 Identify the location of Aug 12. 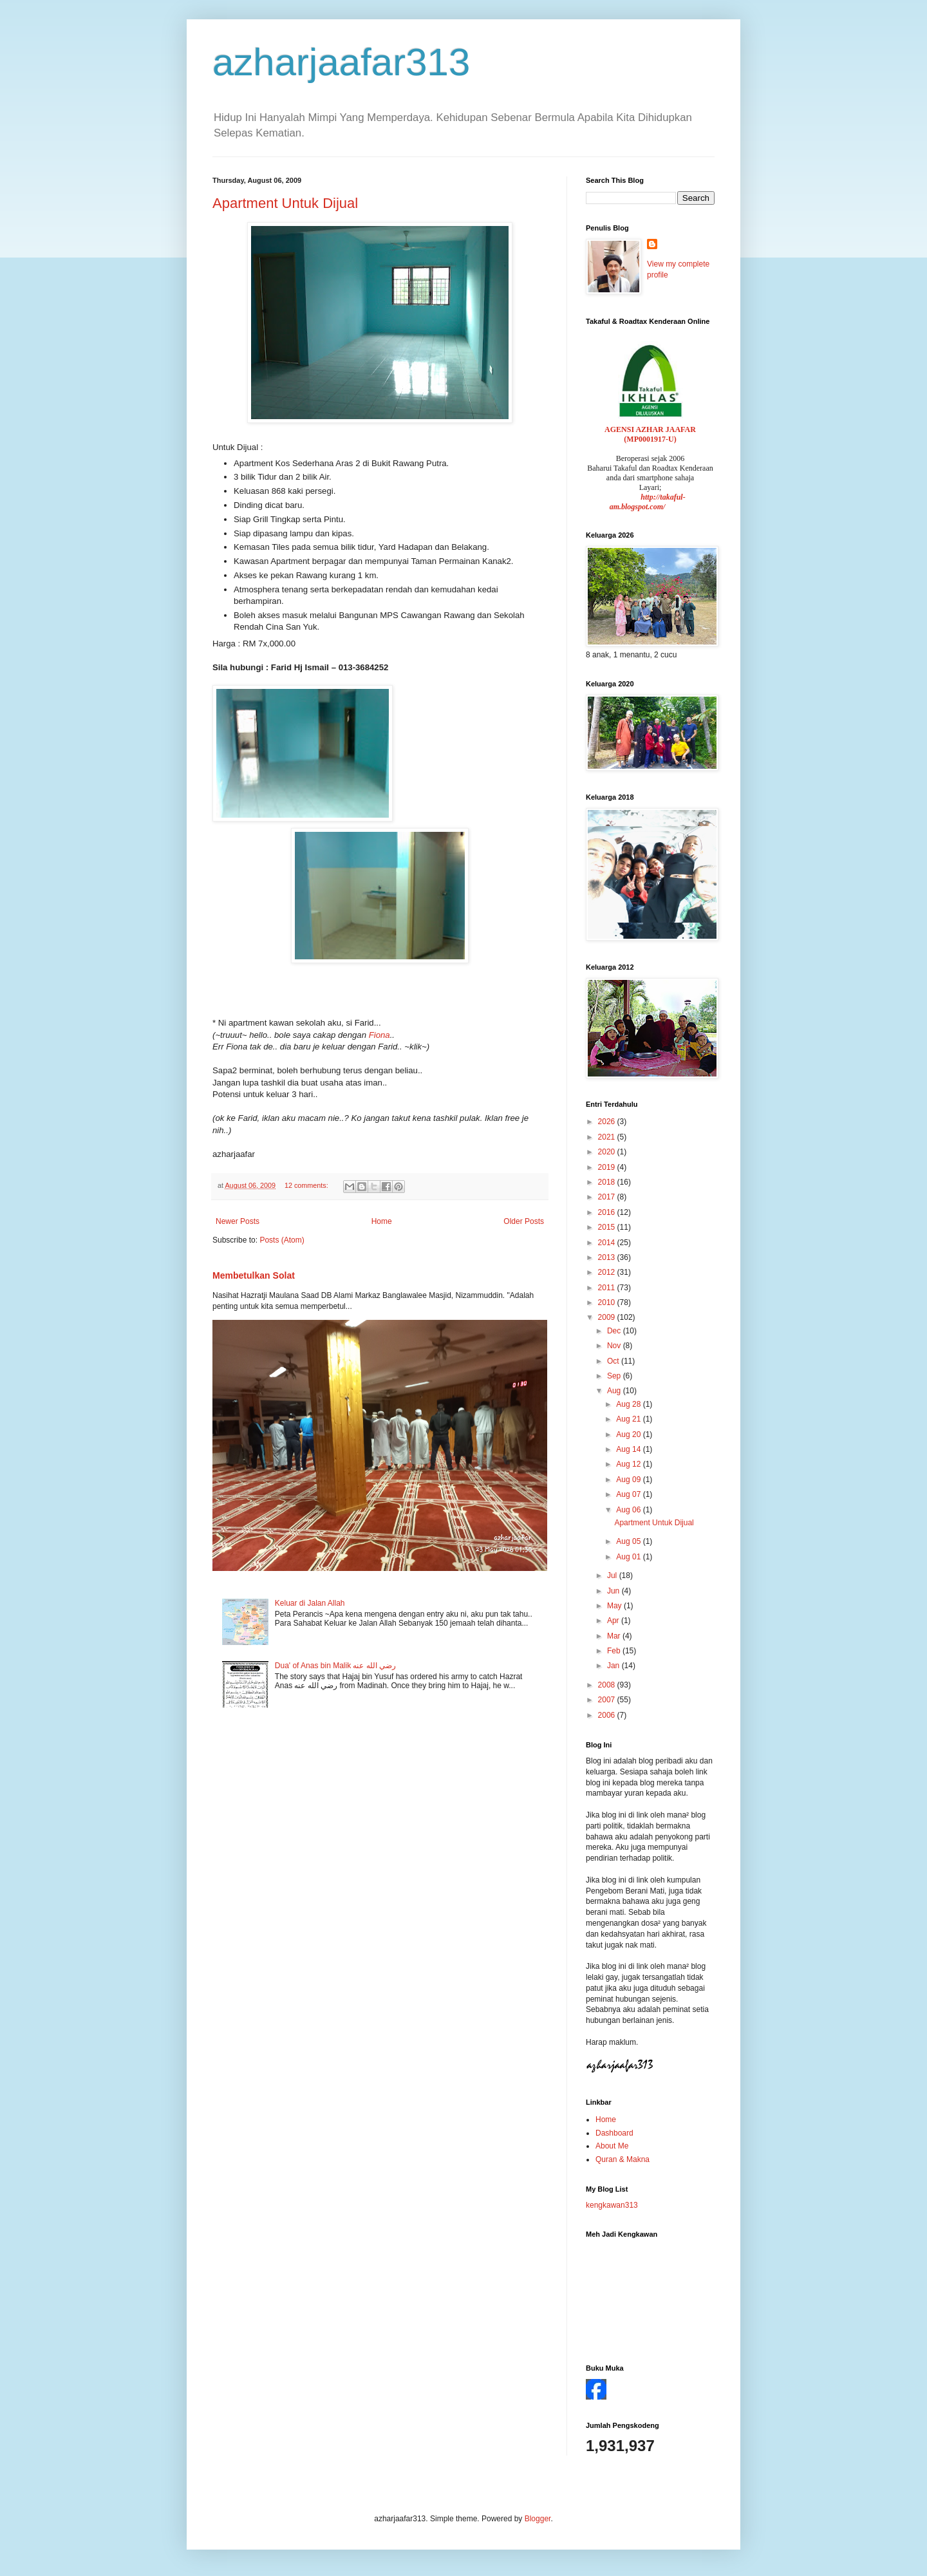
(629, 1464).